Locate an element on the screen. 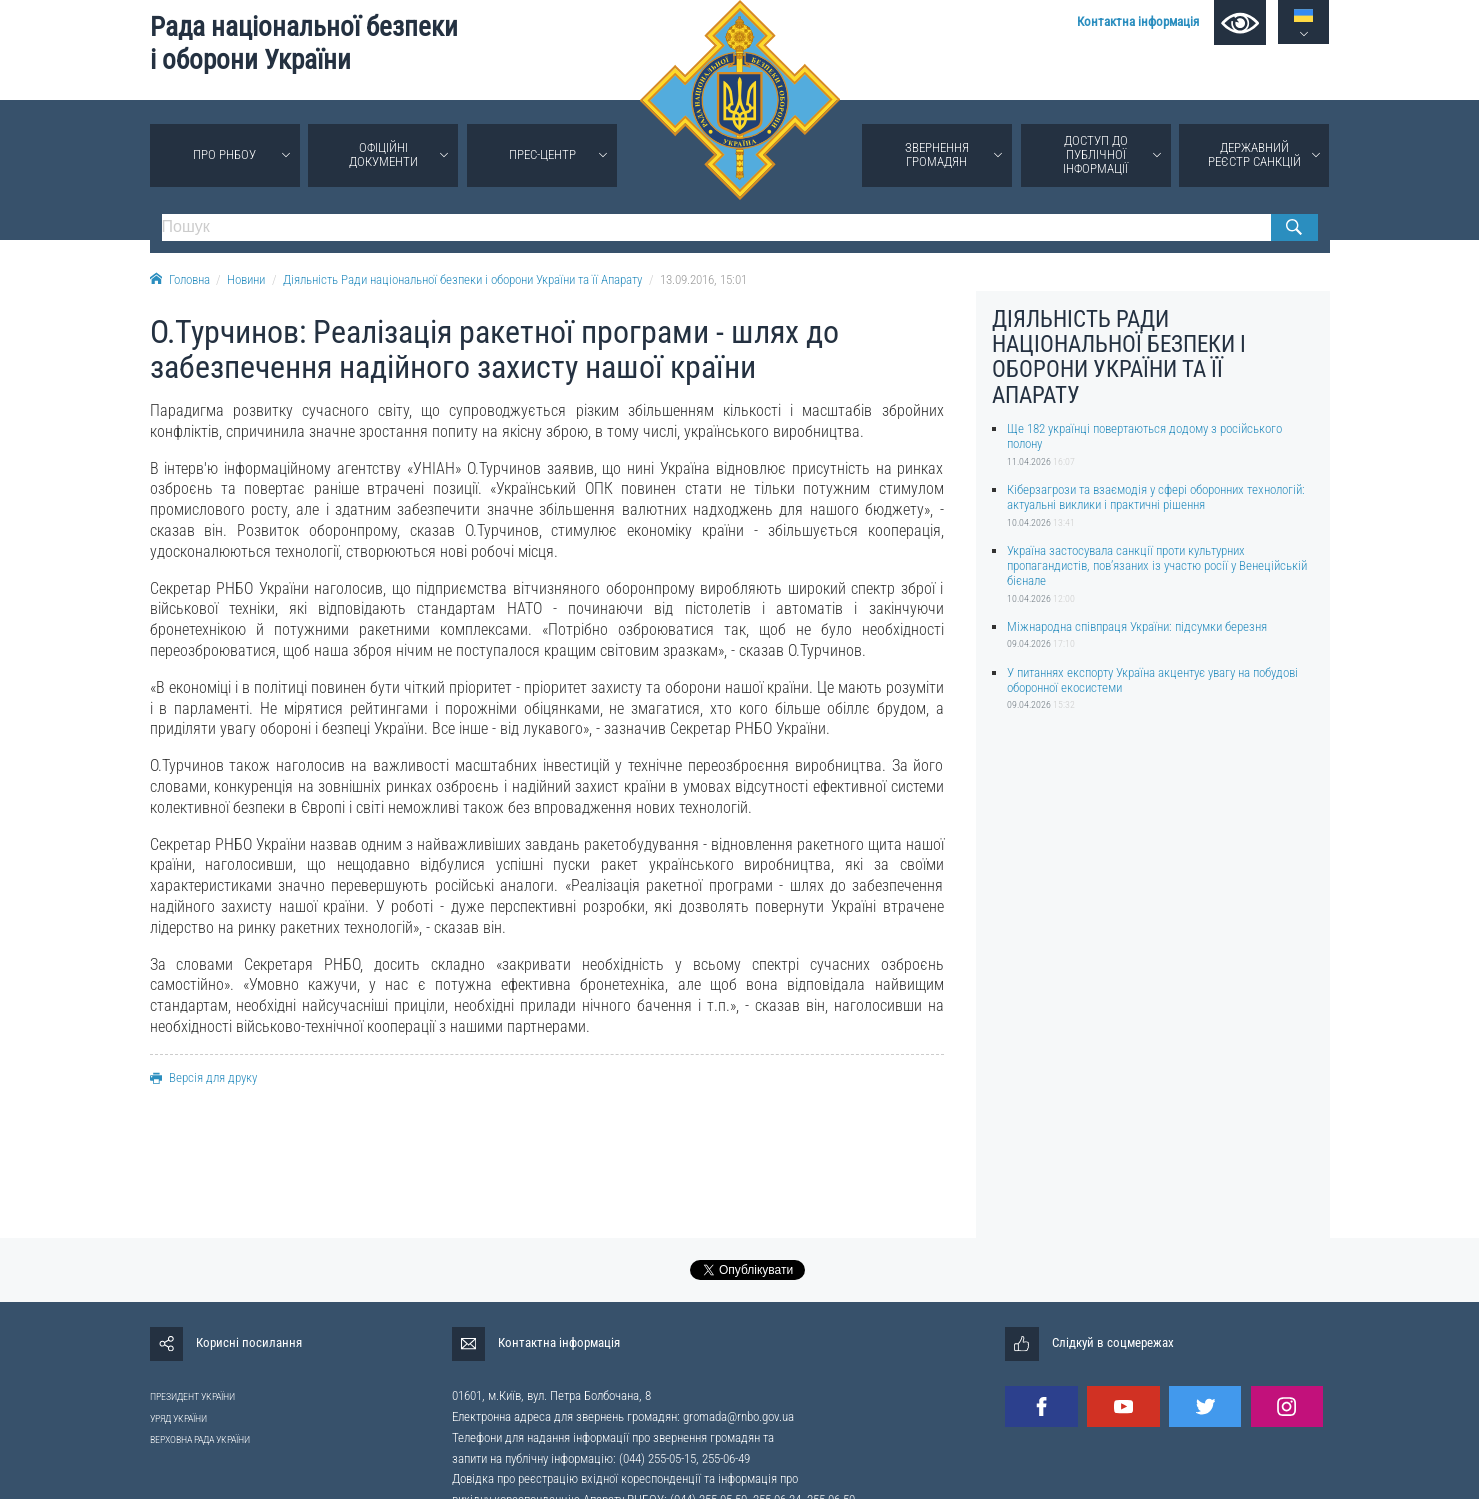 The width and height of the screenshot is (1479, 1499). Версія для друку is located at coordinates (203, 1077).